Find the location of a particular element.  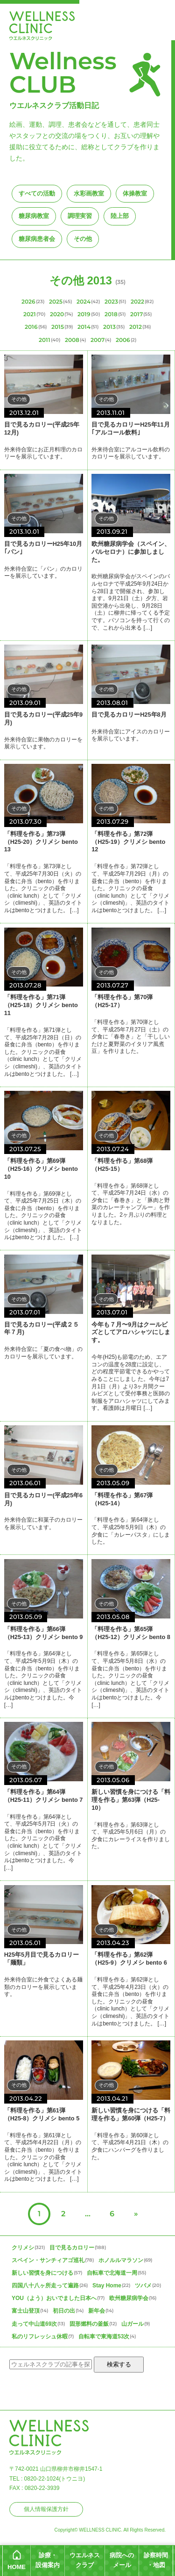

糖尿病教室 is located at coordinates (34, 215).